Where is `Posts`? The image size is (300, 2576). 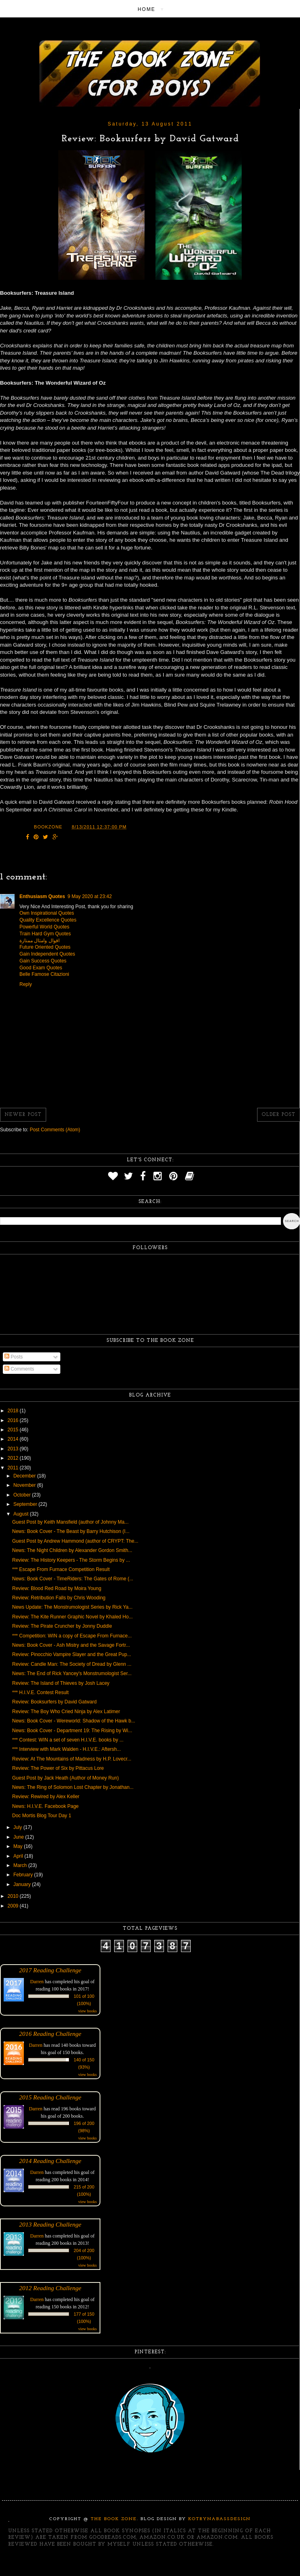
Posts is located at coordinates (13, 1357).